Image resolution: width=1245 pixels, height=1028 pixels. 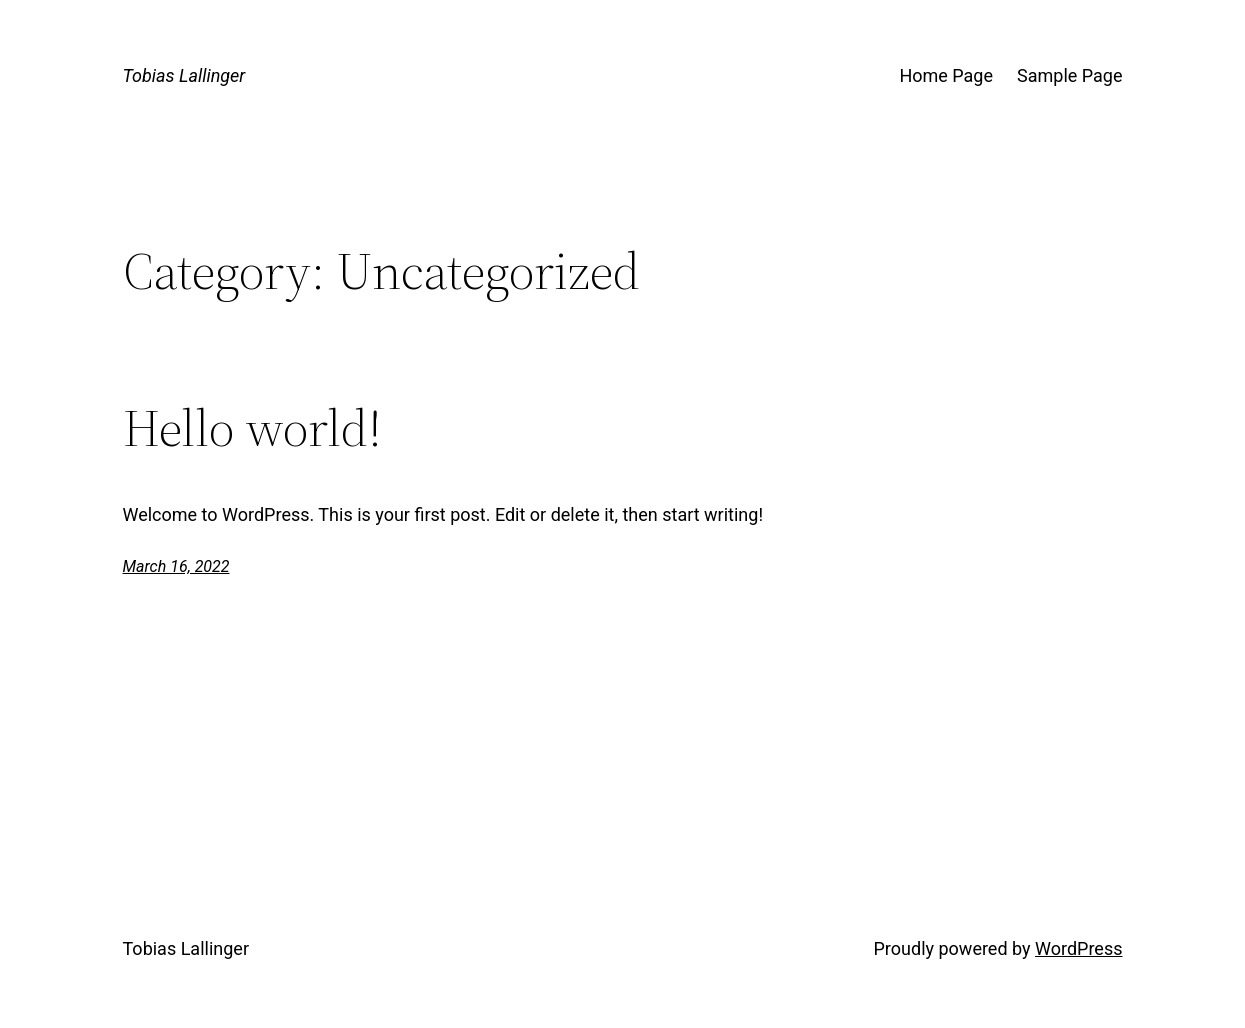 What do you see at coordinates (252, 428) in the screenshot?
I see `Hello world!` at bounding box center [252, 428].